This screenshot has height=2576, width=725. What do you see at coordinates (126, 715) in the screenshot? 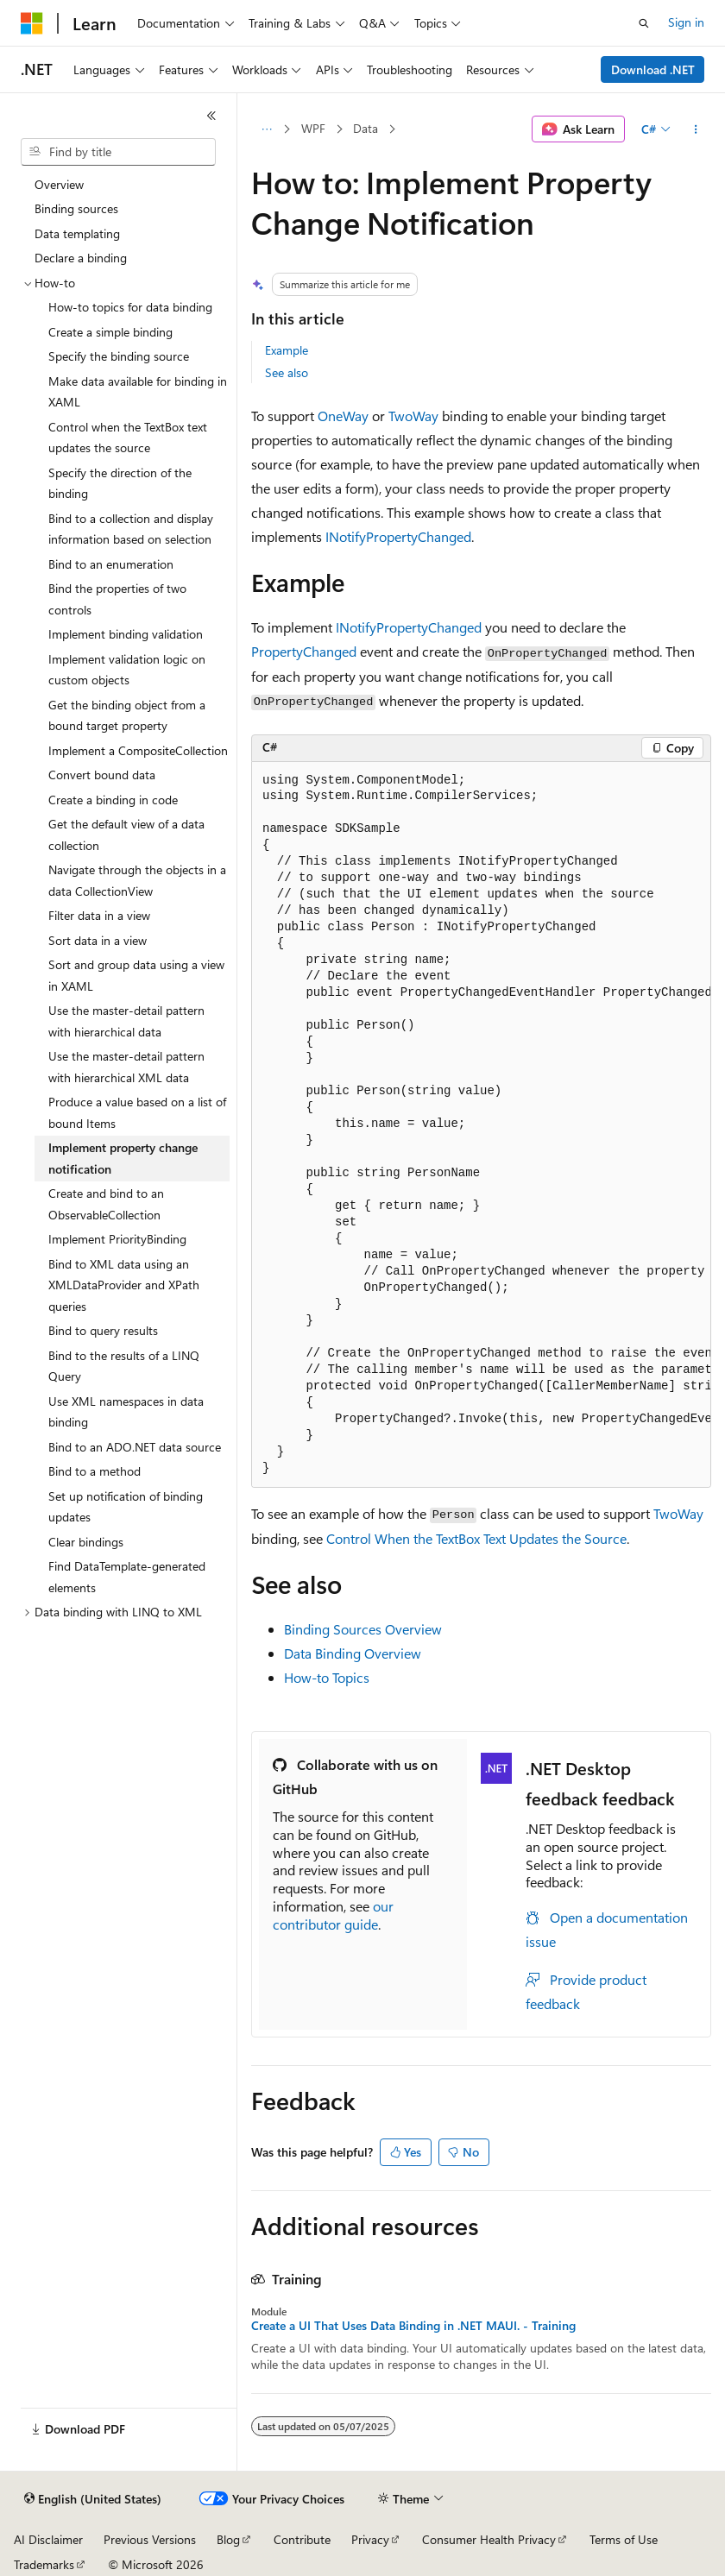
I see `Get the binding object from a bound target property [treeitem]` at bounding box center [126, 715].